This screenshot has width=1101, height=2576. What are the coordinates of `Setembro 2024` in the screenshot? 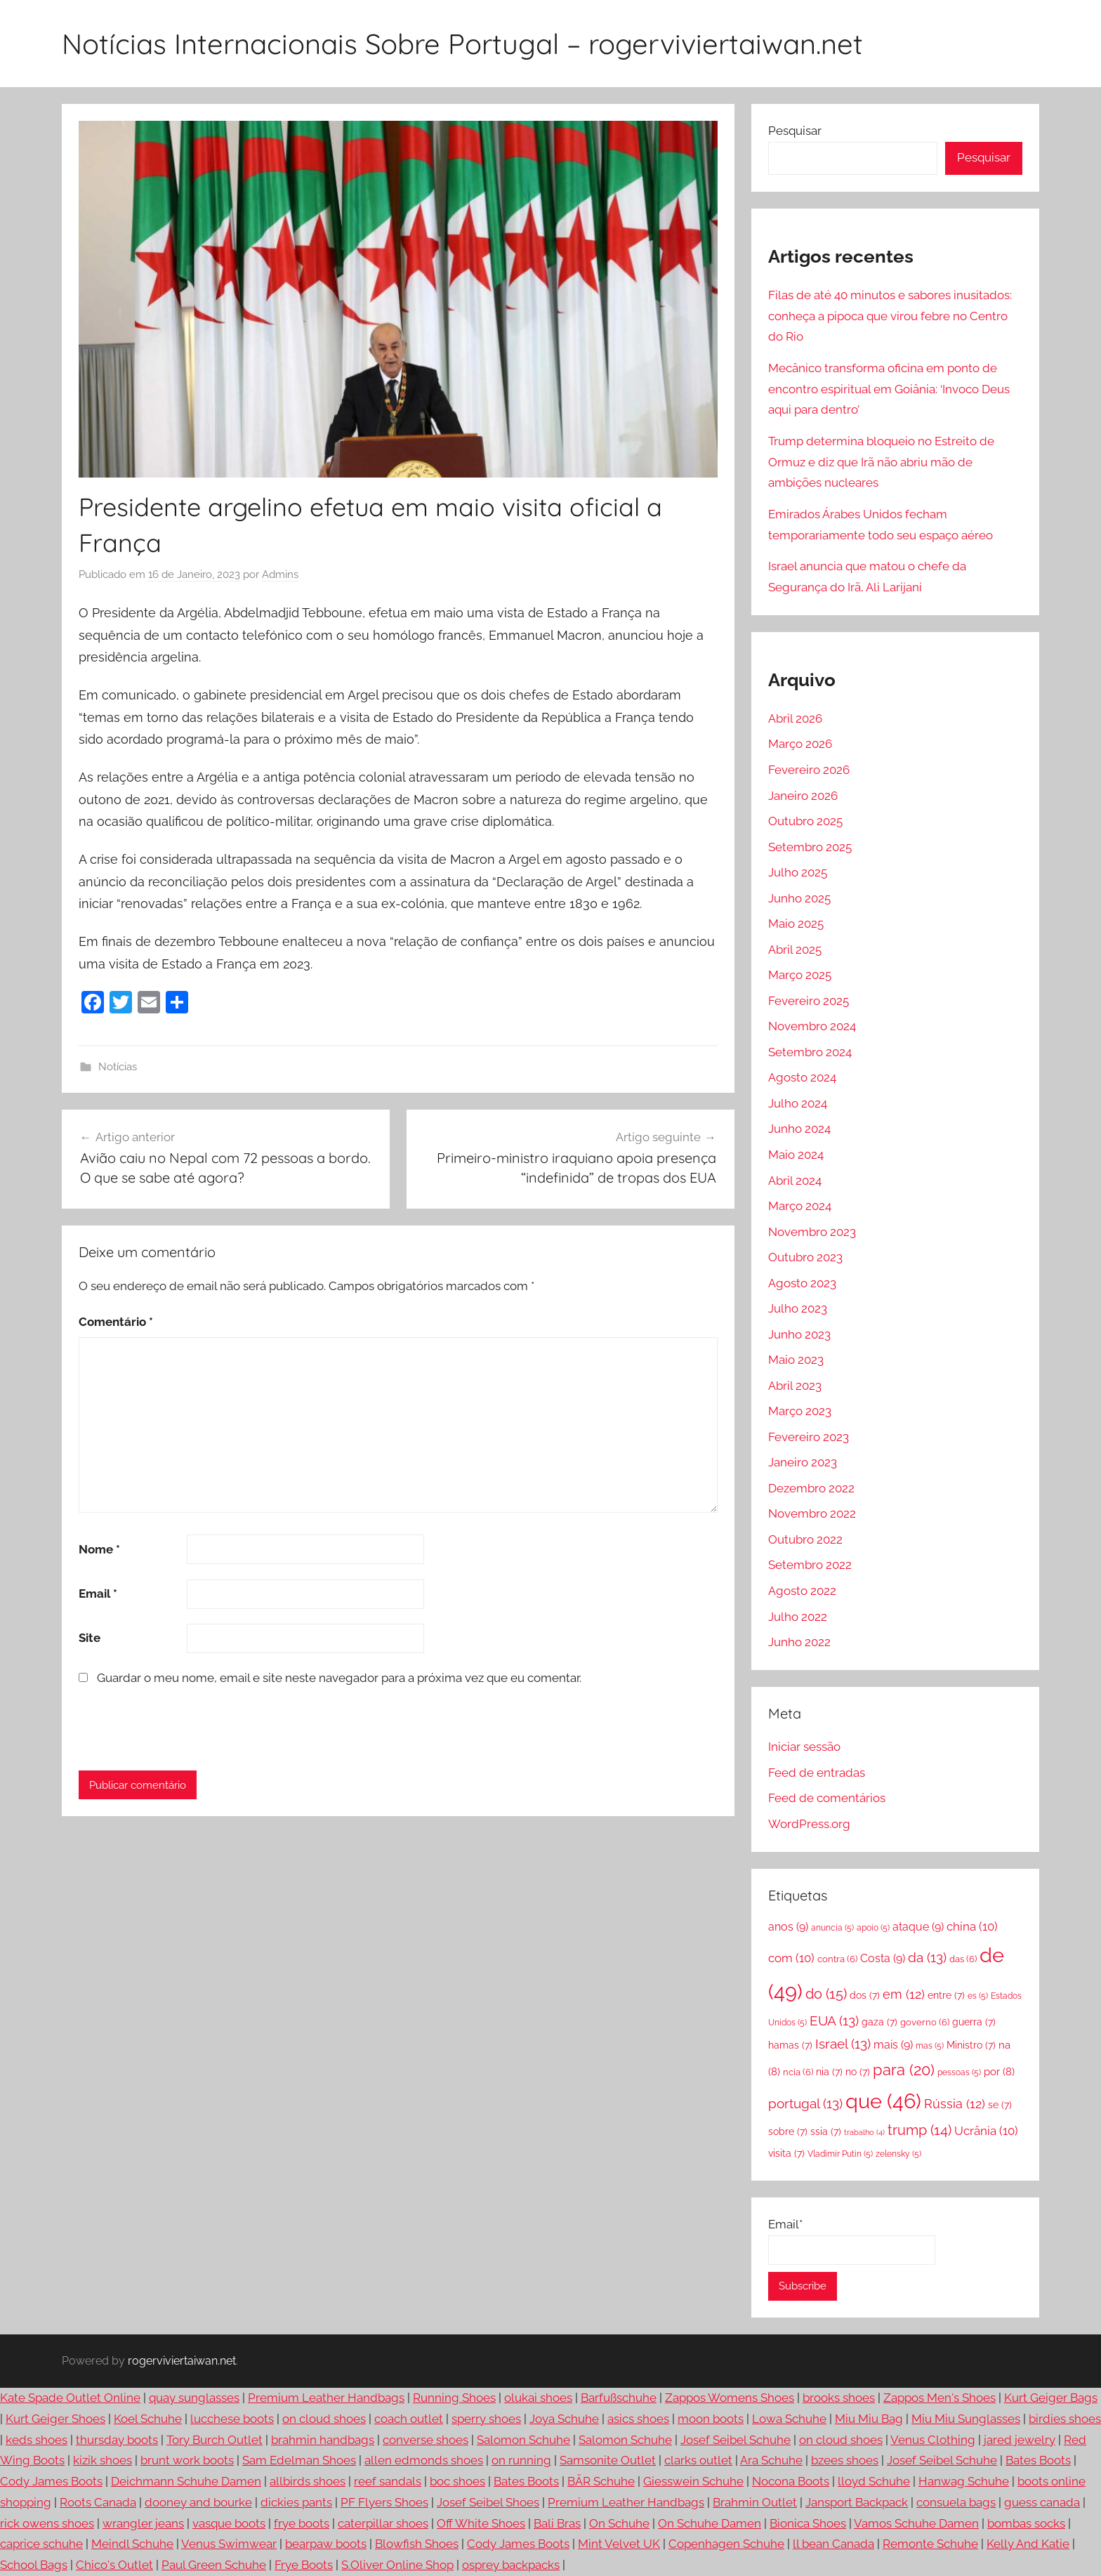 It's located at (810, 1052).